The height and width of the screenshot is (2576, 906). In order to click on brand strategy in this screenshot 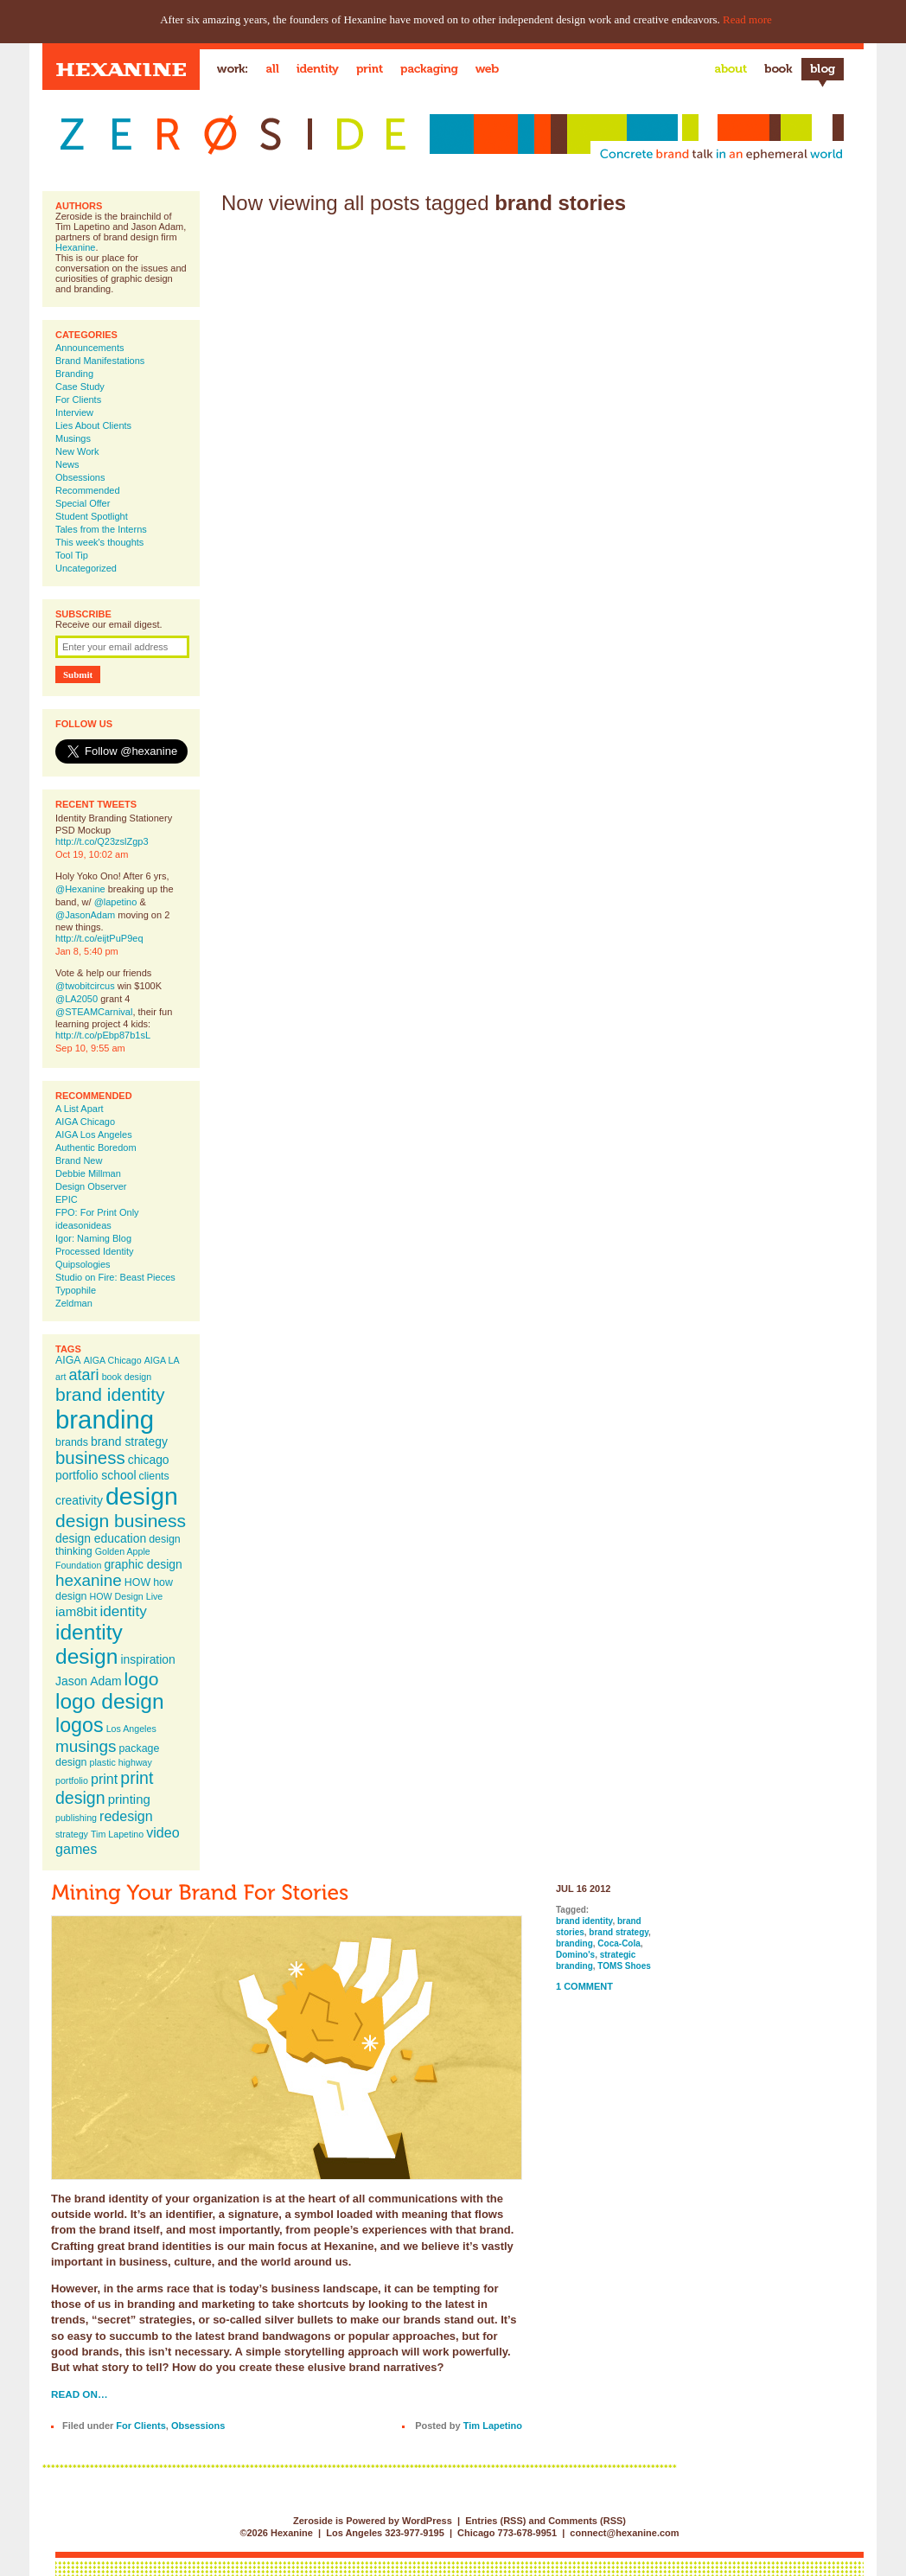, I will do `click(129, 1441)`.